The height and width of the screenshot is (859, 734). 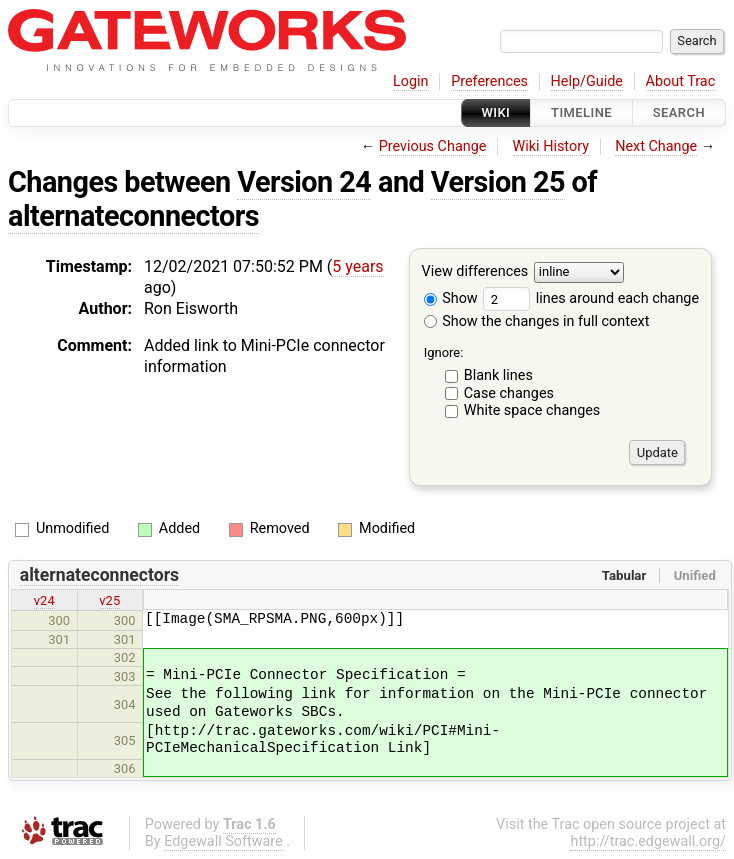 What do you see at coordinates (498, 375) in the screenshot?
I see `Blank lines` at bounding box center [498, 375].